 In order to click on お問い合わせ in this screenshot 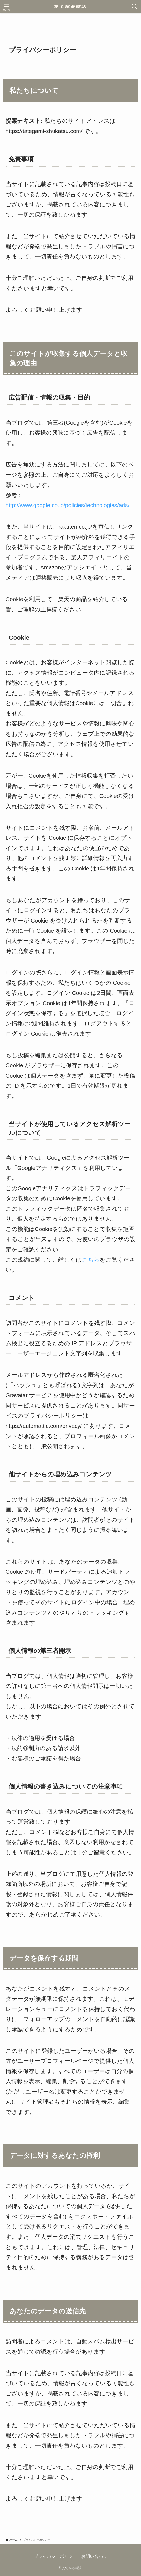, I will do `click(94, 2556)`.